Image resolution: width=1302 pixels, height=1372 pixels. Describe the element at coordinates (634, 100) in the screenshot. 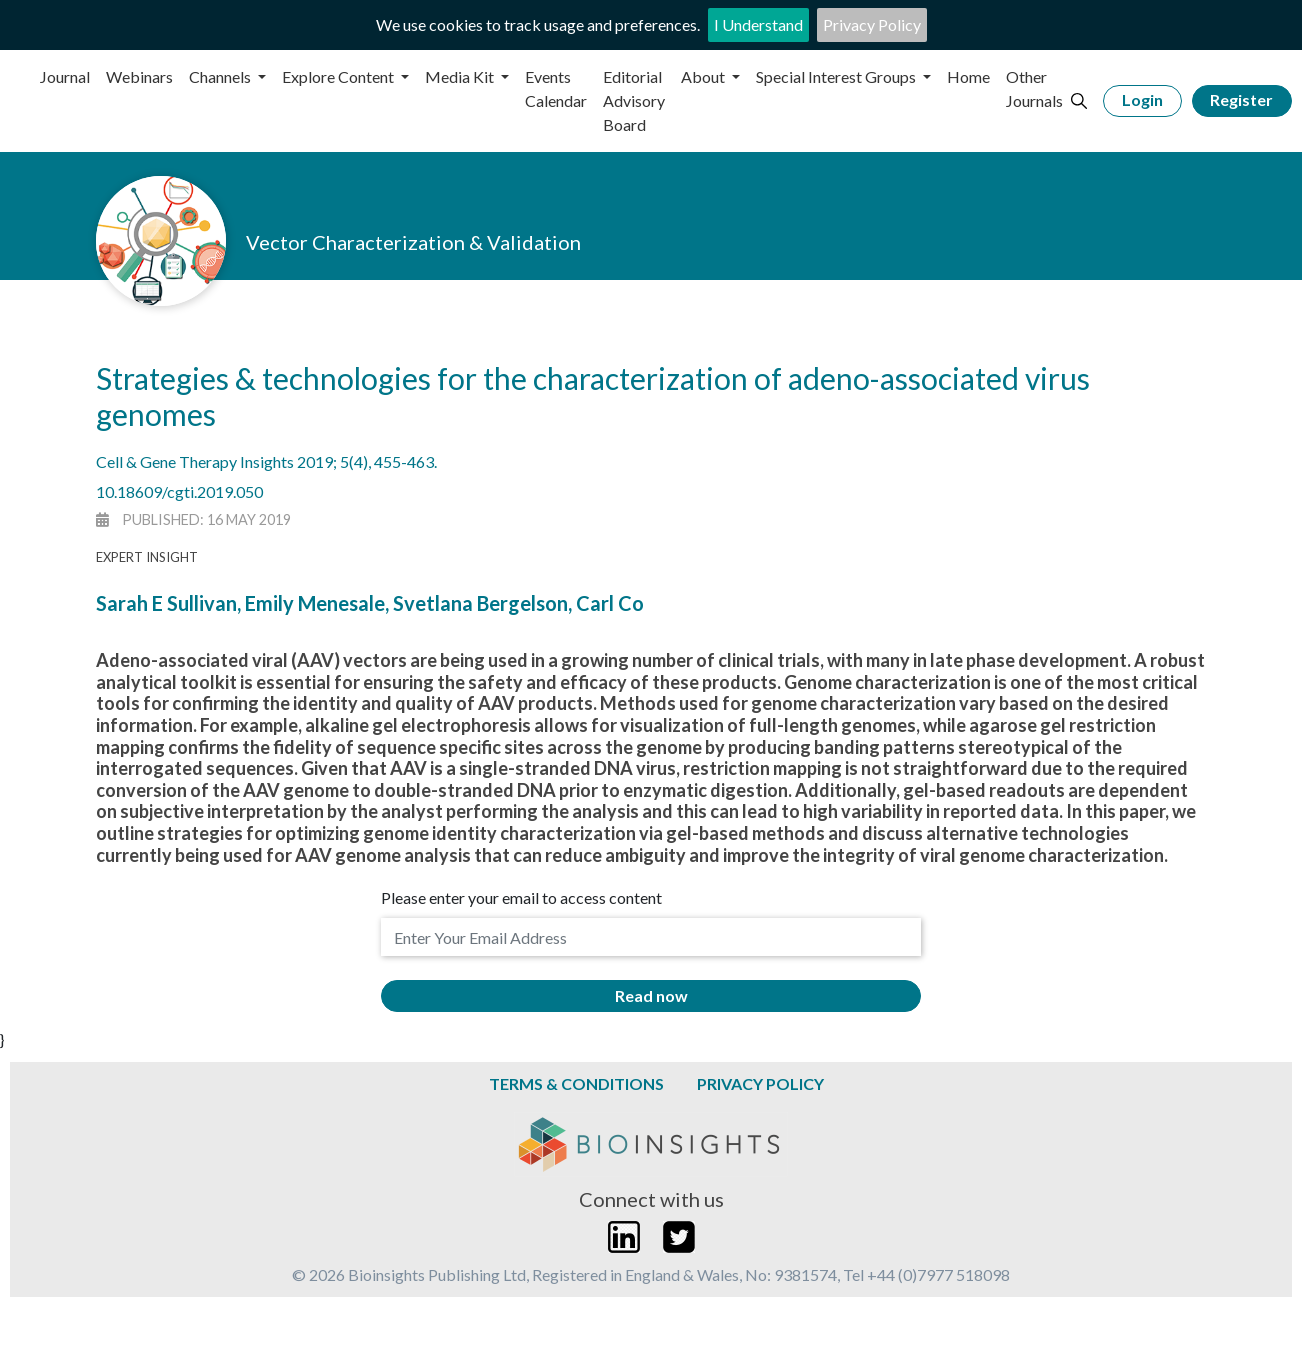

I see `Editorial Advisory Board` at that location.